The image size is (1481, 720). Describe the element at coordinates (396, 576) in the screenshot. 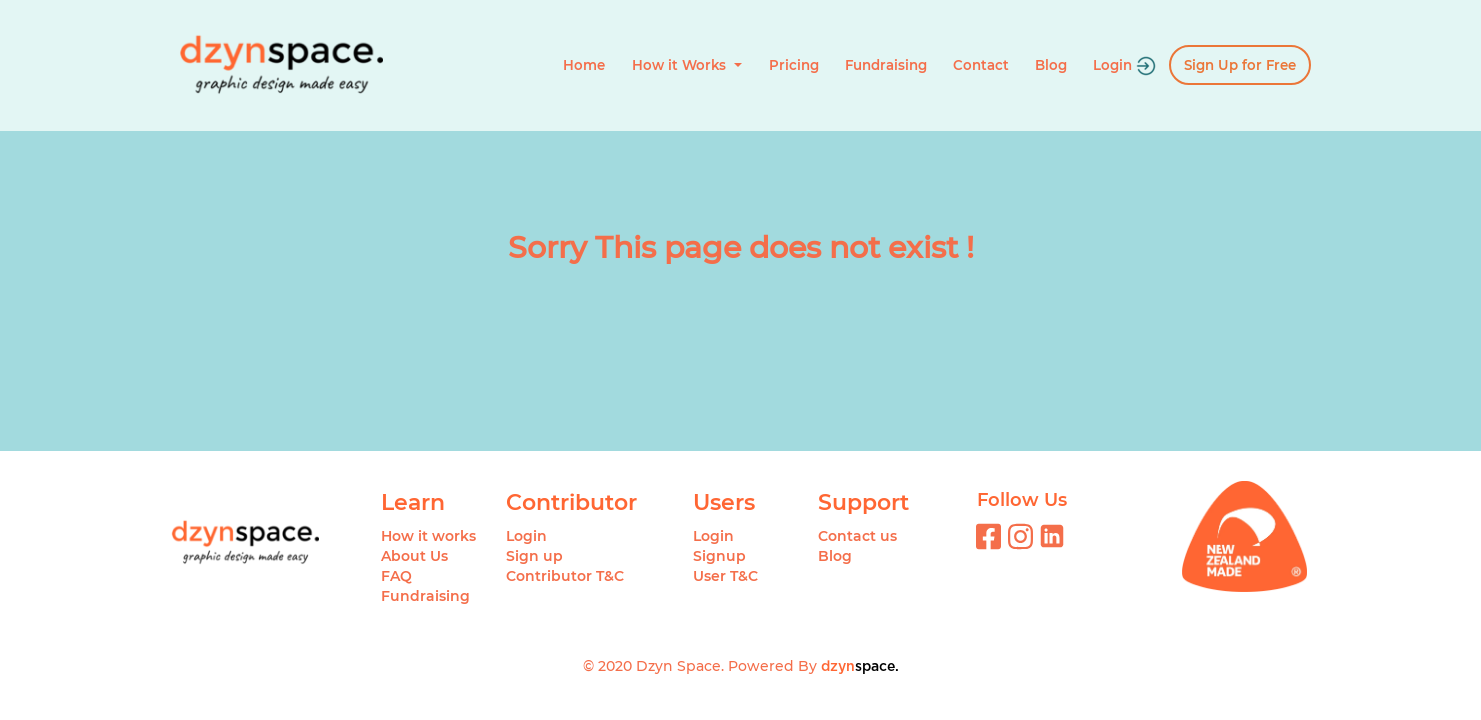

I see `FAQ` at that location.